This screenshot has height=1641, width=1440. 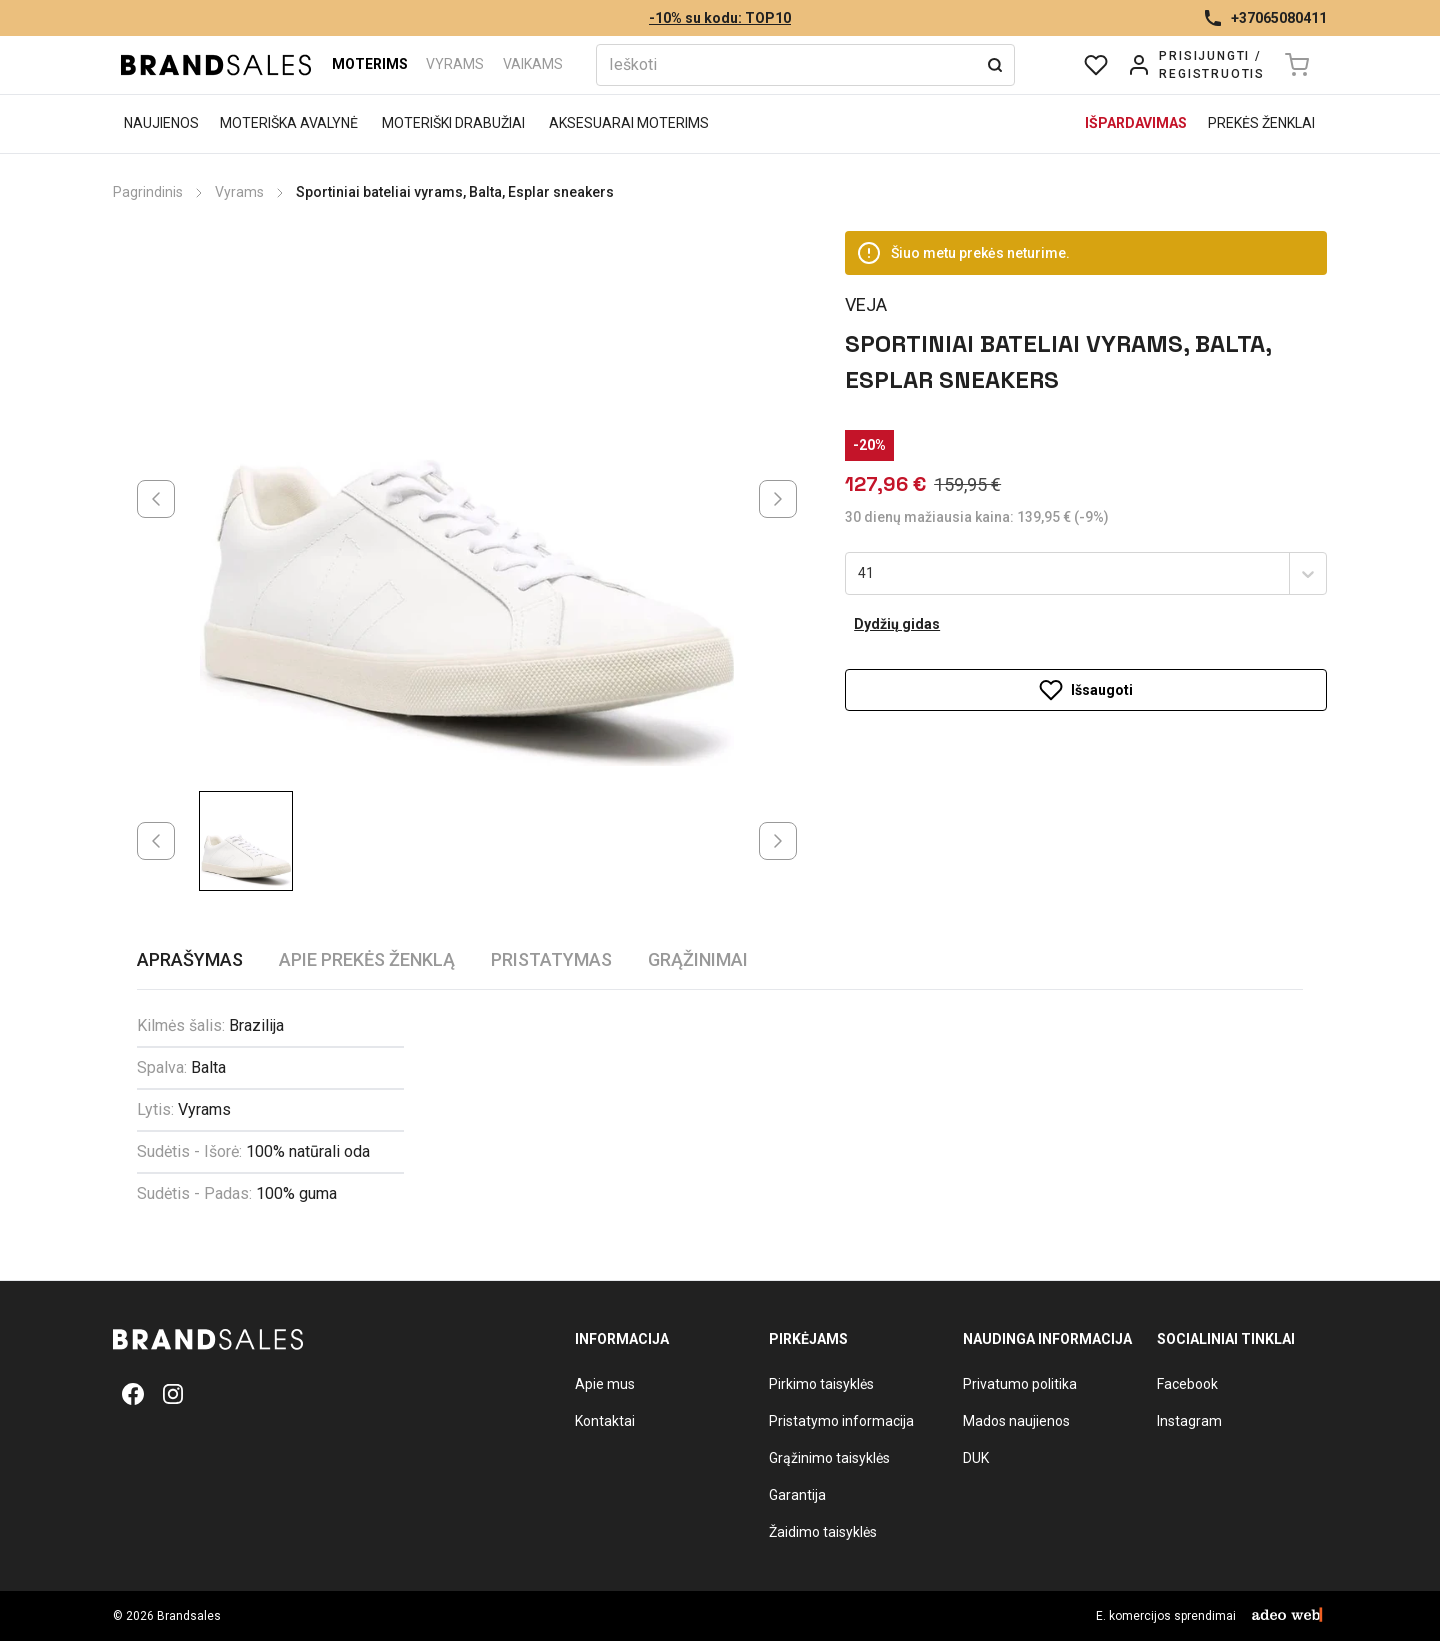 What do you see at coordinates (1187, 1384) in the screenshot?
I see `Facebook` at bounding box center [1187, 1384].